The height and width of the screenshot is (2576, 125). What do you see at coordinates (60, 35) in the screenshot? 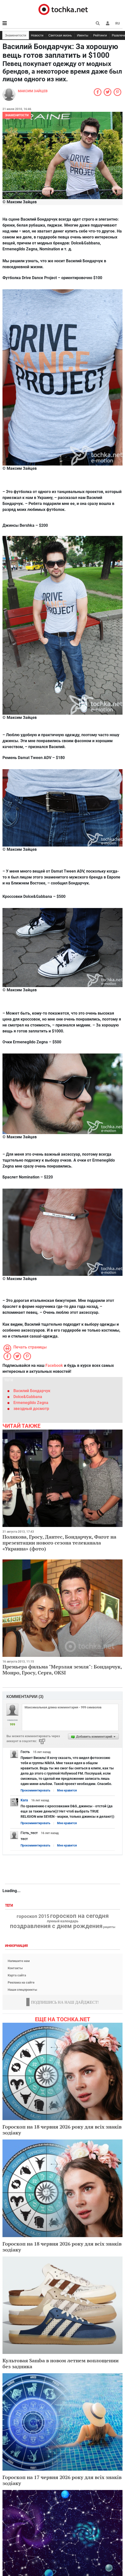
I see `Светская жизнь` at bounding box center [60, 35].